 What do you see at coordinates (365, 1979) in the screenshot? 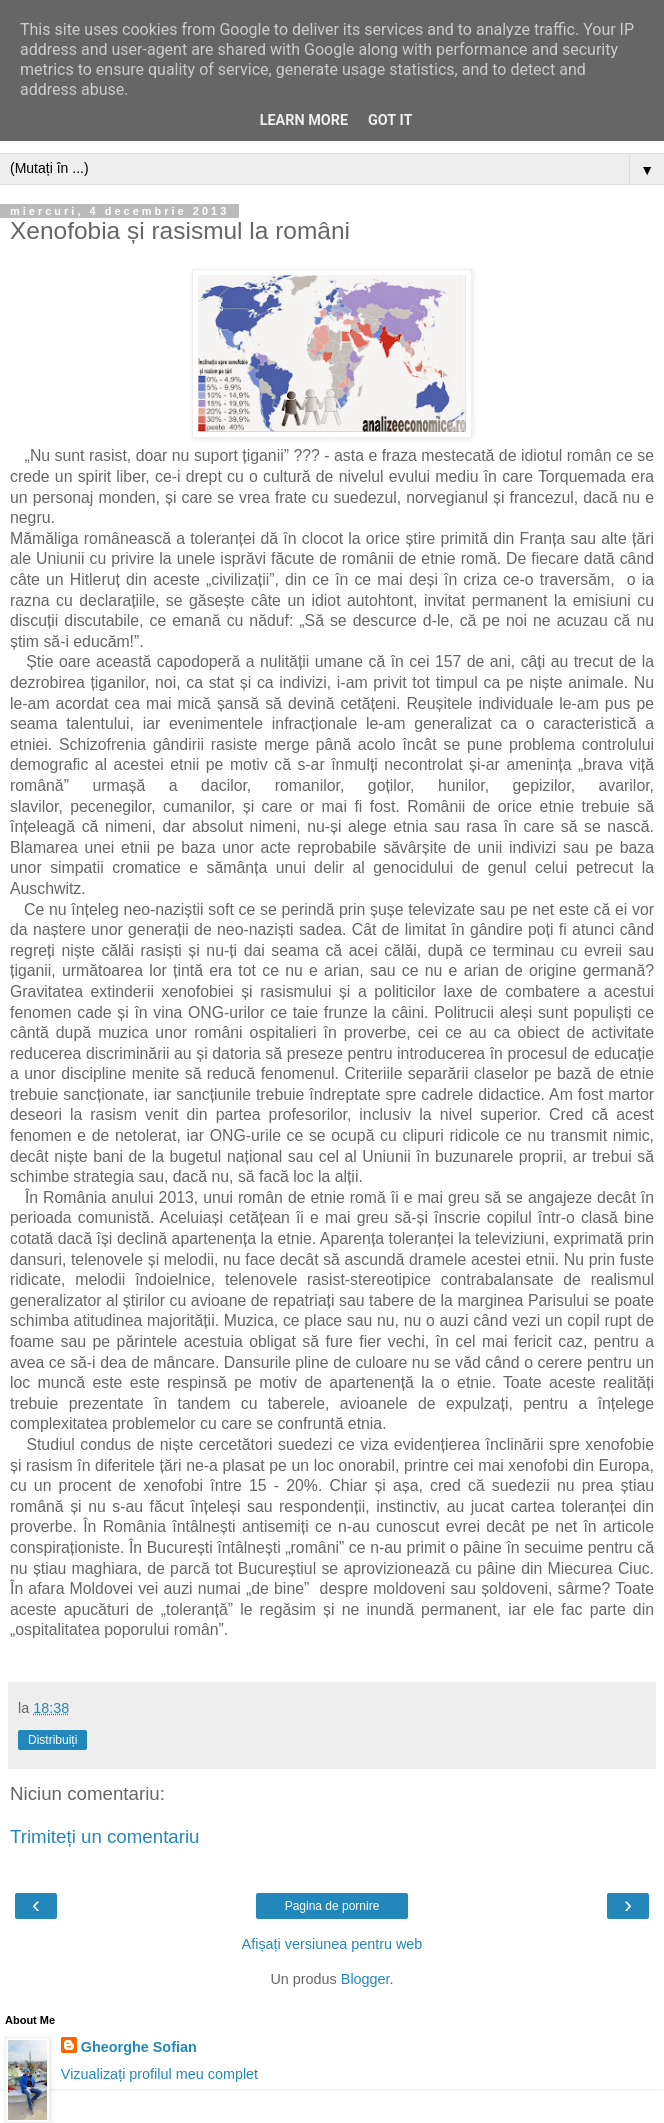
I see `Blogger` at bounding box center [365, 1979].